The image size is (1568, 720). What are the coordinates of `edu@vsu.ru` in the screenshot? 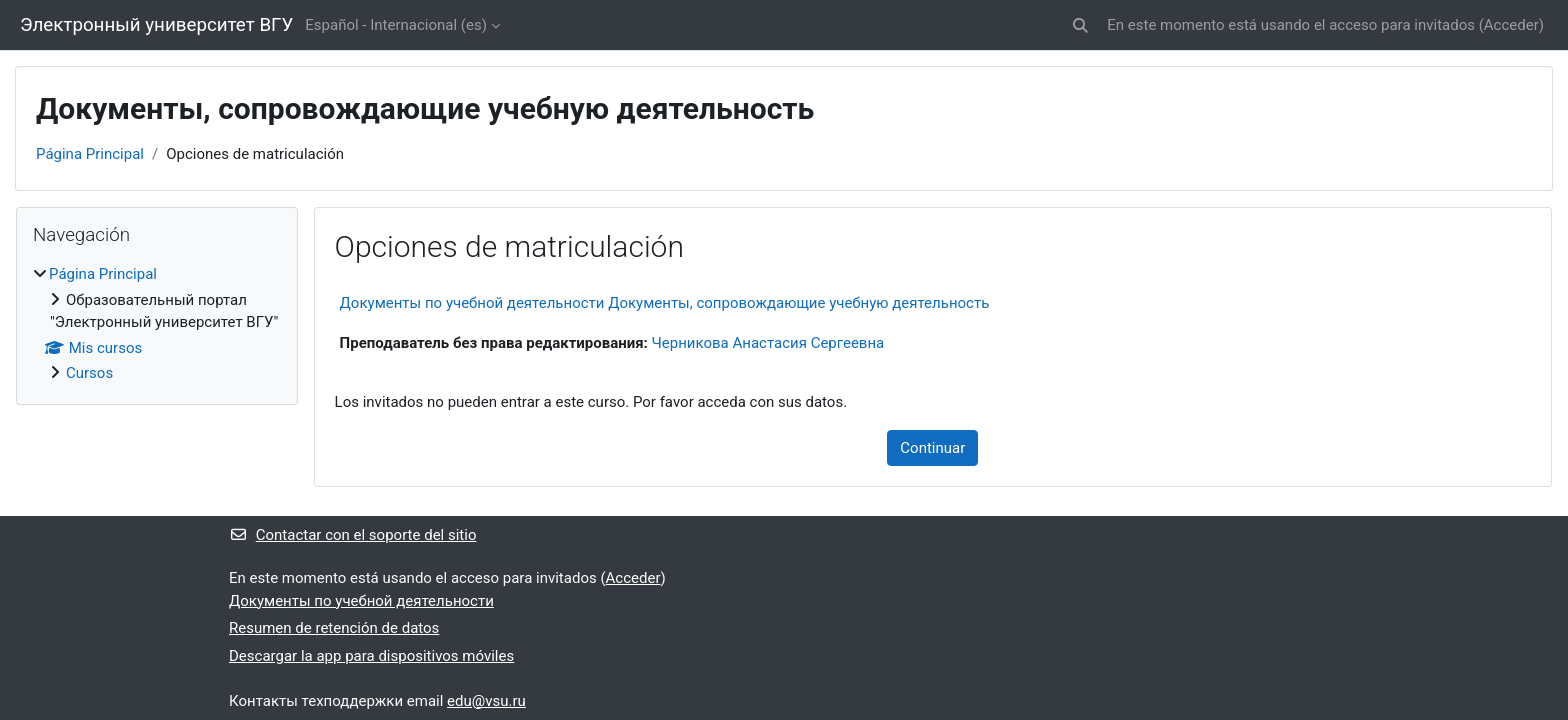 It's located at (486, 701).